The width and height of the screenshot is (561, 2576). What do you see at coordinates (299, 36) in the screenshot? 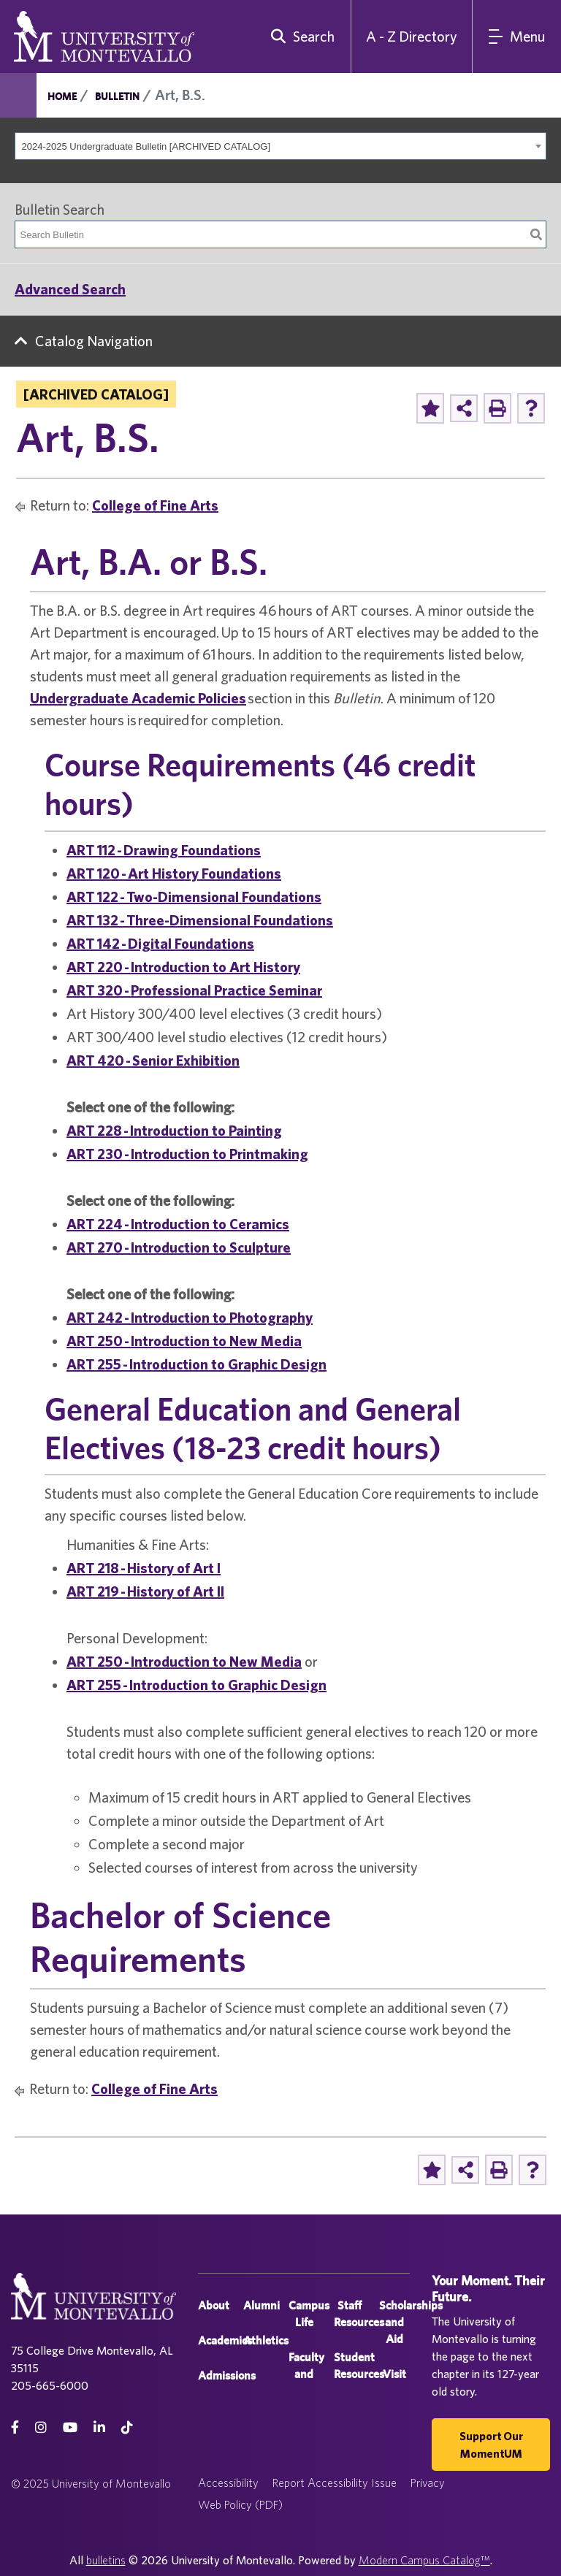
I see `[search]` at bounding box center [299, 36].